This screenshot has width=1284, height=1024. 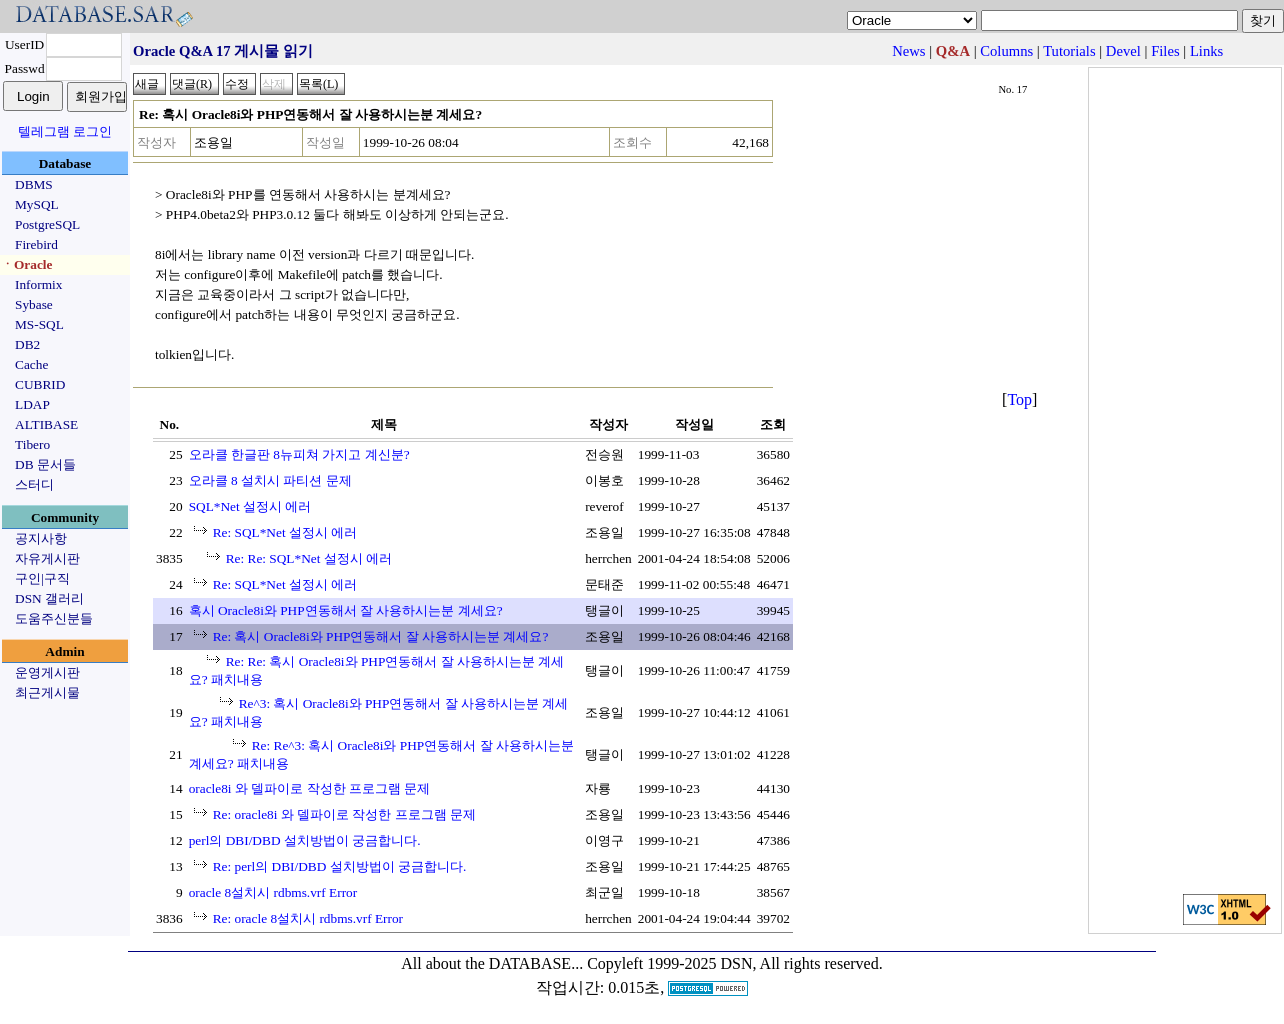 What do you see at coordinates (47, 672) in the screenshot?
I see `운영게시판` at bounding box center [47, 672].